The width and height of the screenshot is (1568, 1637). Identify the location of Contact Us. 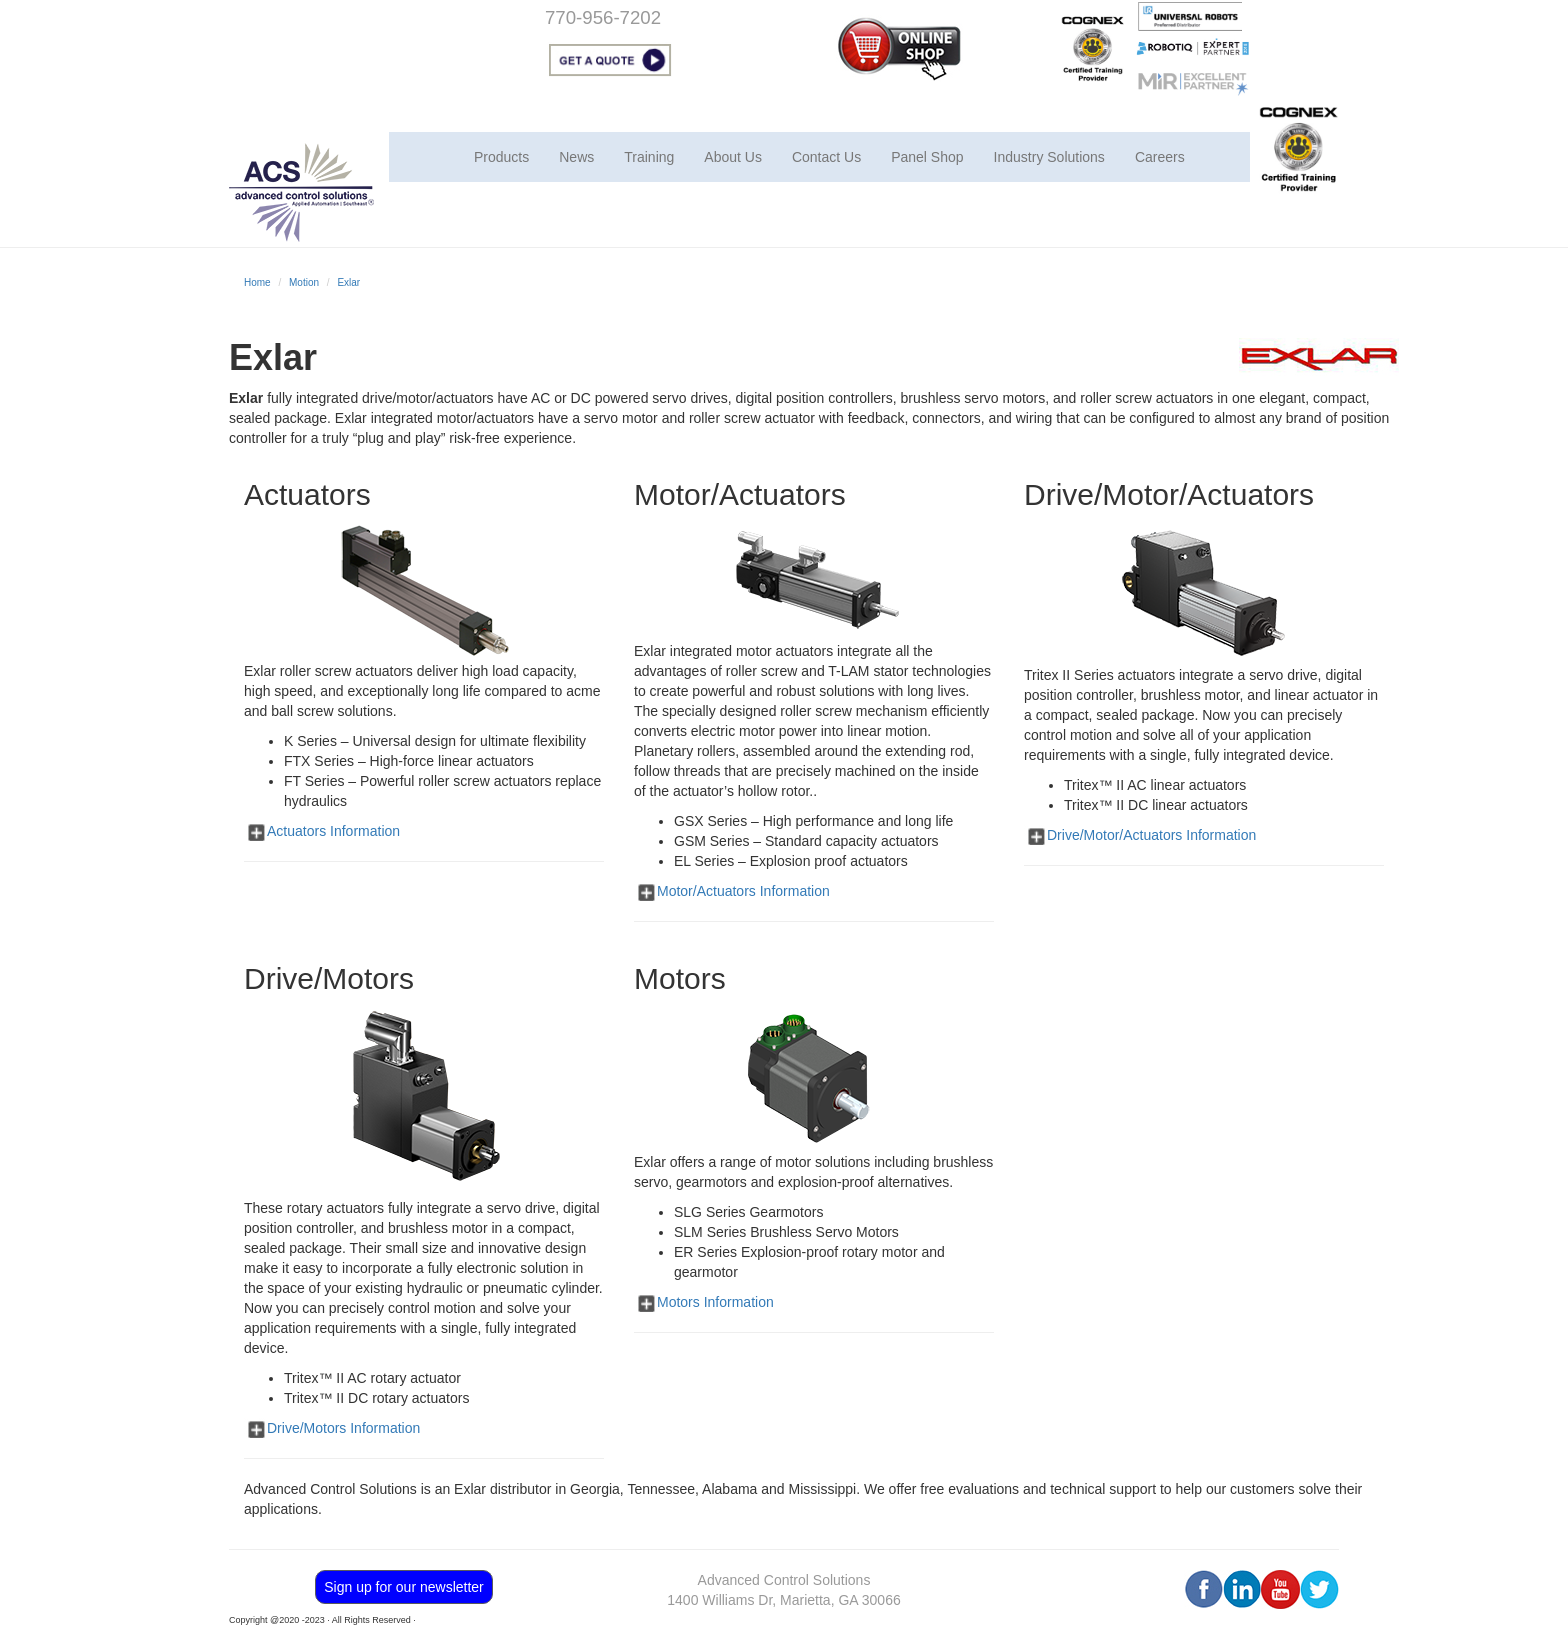
(826, 157).